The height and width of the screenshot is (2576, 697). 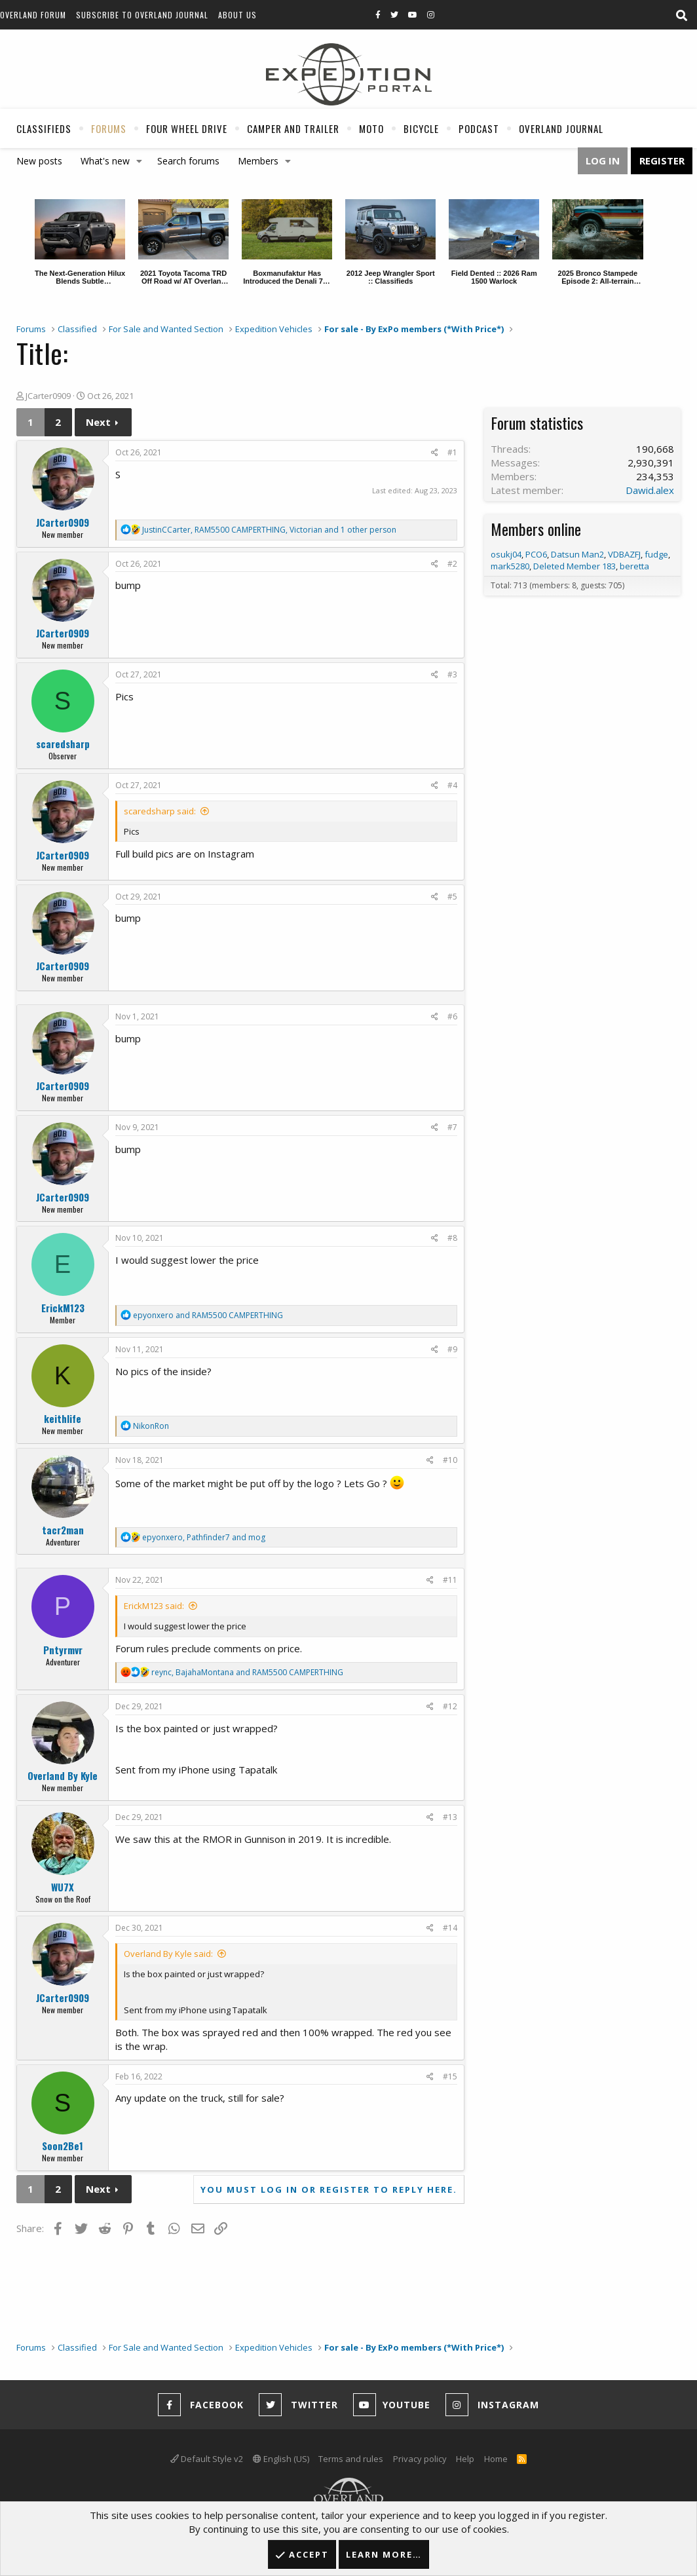 I want to click on Overland Journal, so click(x=561, y=128).